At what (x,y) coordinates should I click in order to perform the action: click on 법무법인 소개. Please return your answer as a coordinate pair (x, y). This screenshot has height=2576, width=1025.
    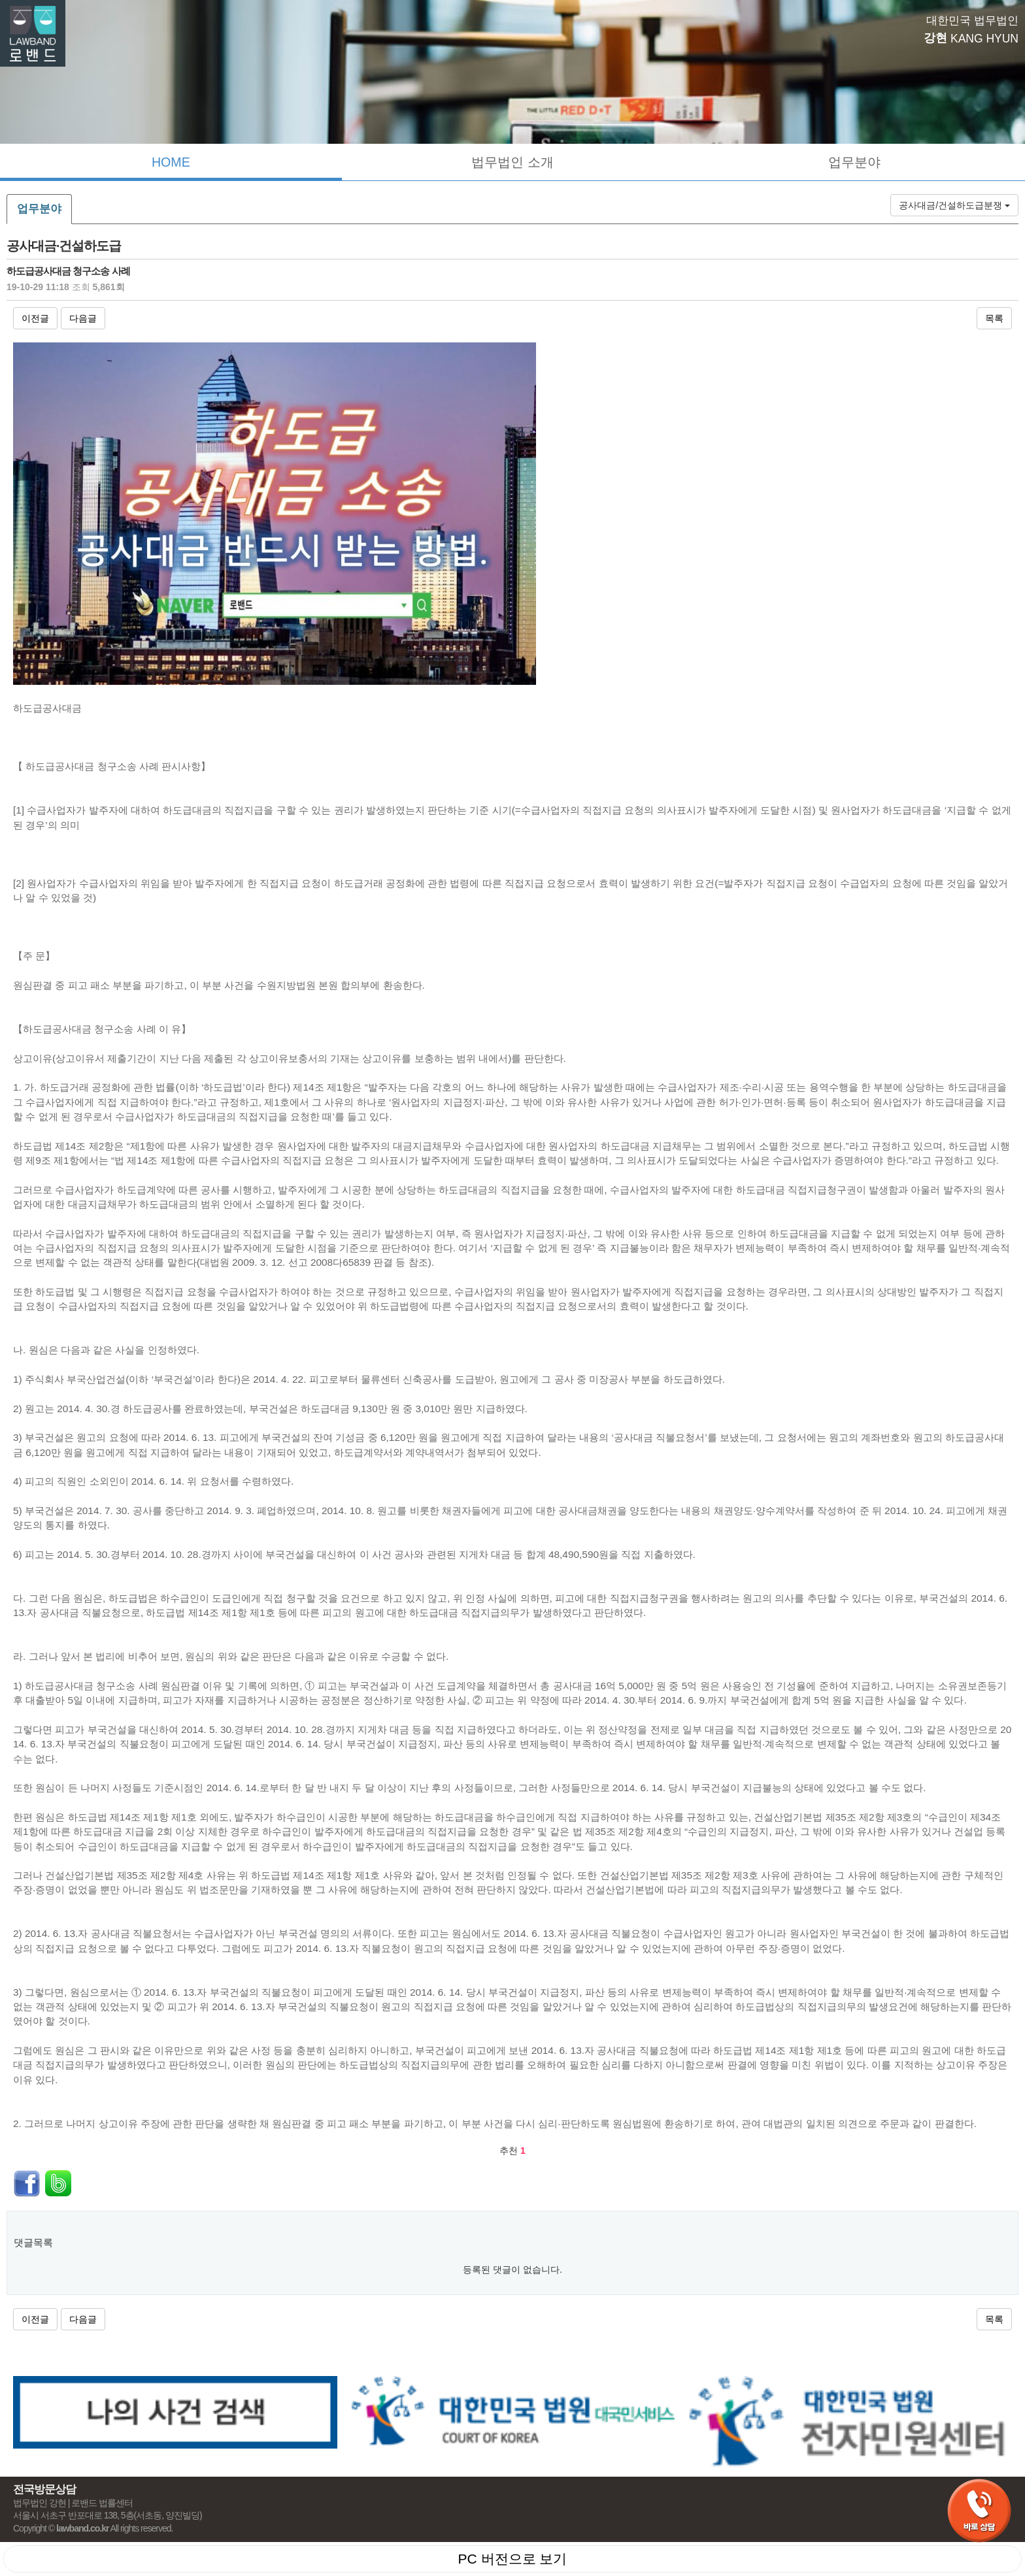
    Looking at the image, I should click on (512, 162).